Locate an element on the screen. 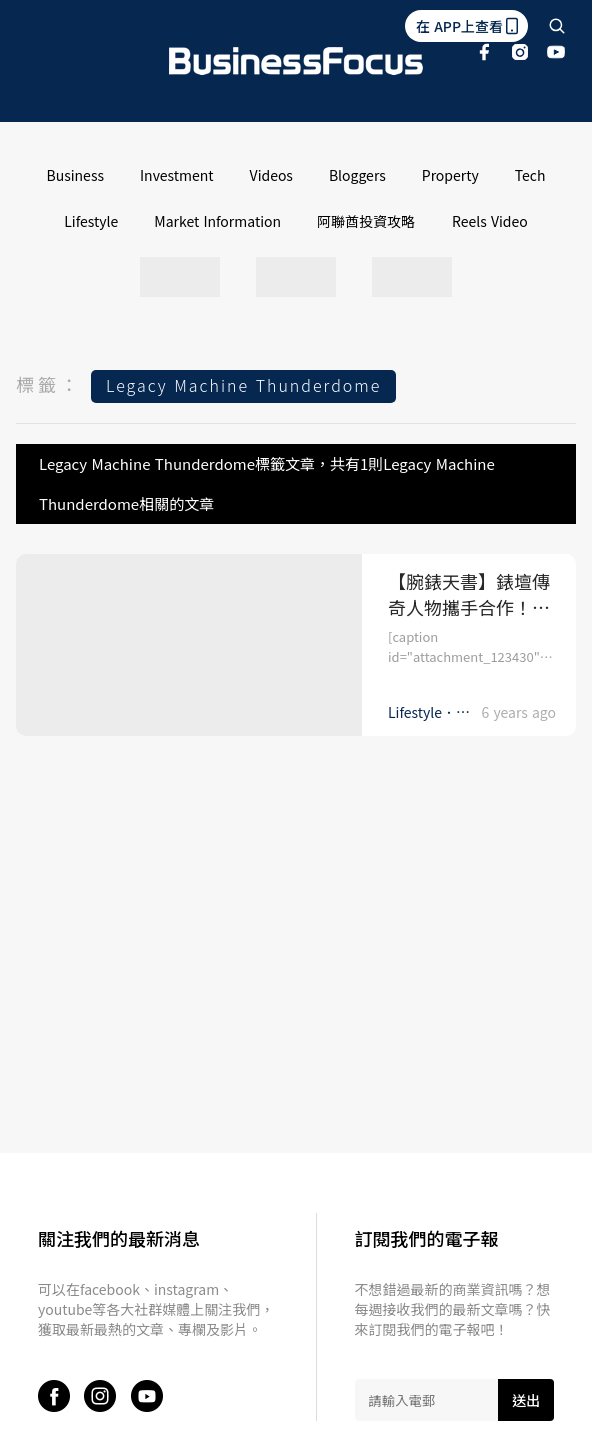  阿聯酋投資攻略 is located at coordinates (366, 221).